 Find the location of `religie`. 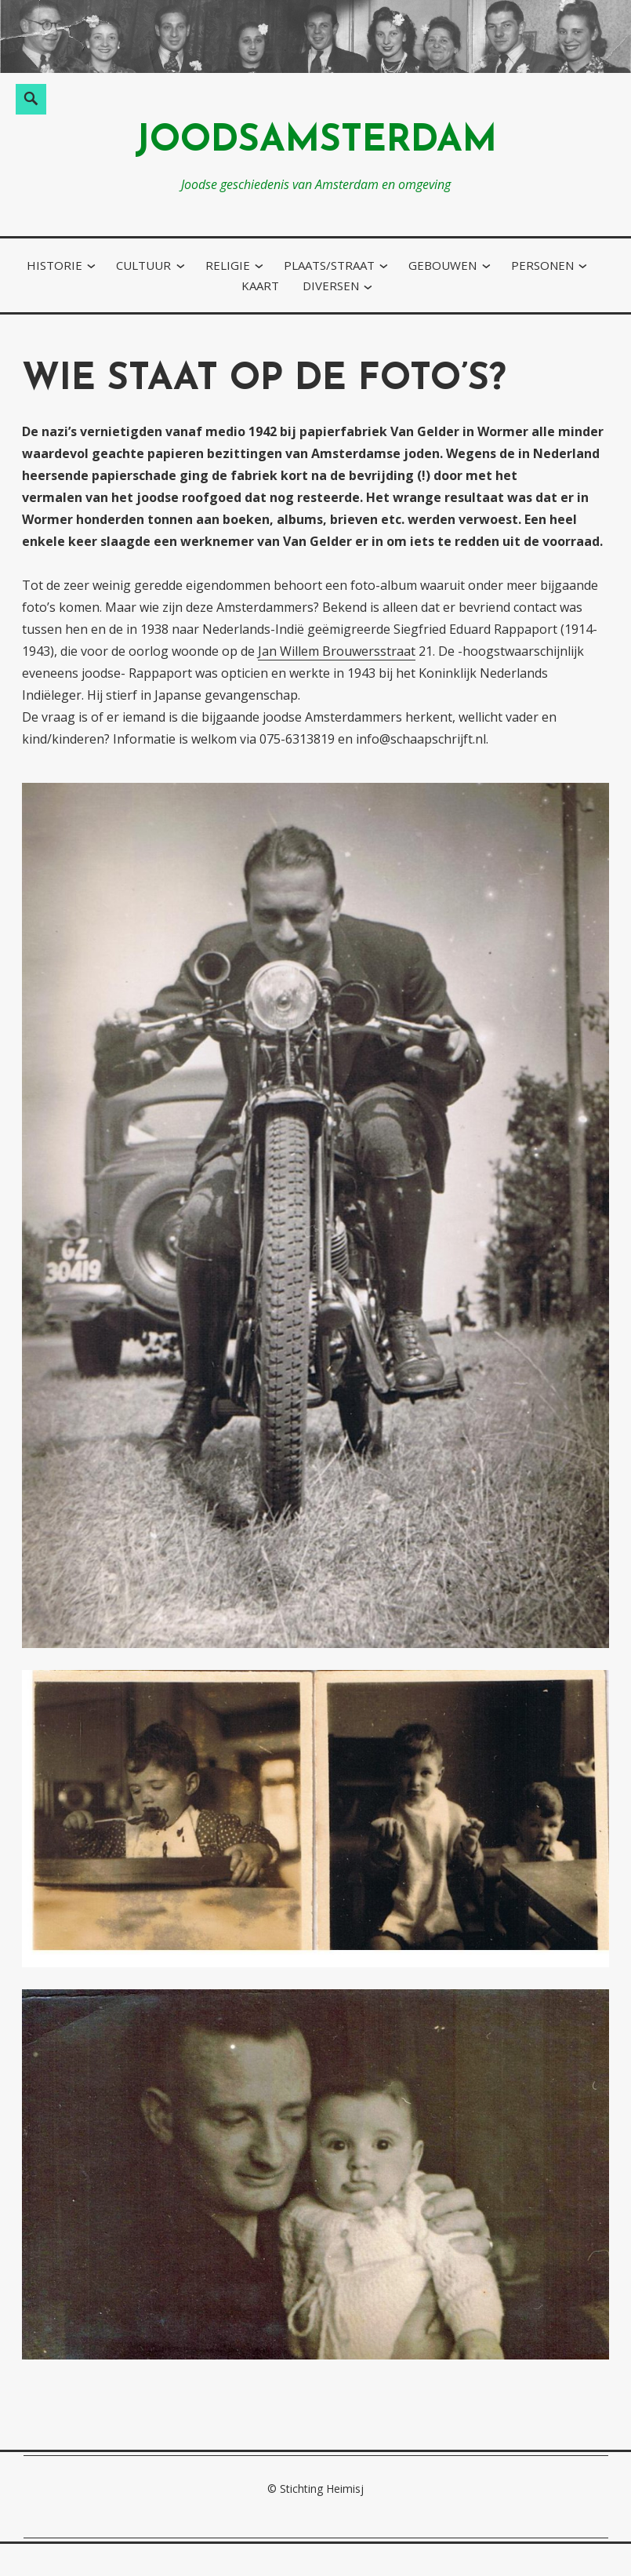

religie is located at coordinates (227, 265).